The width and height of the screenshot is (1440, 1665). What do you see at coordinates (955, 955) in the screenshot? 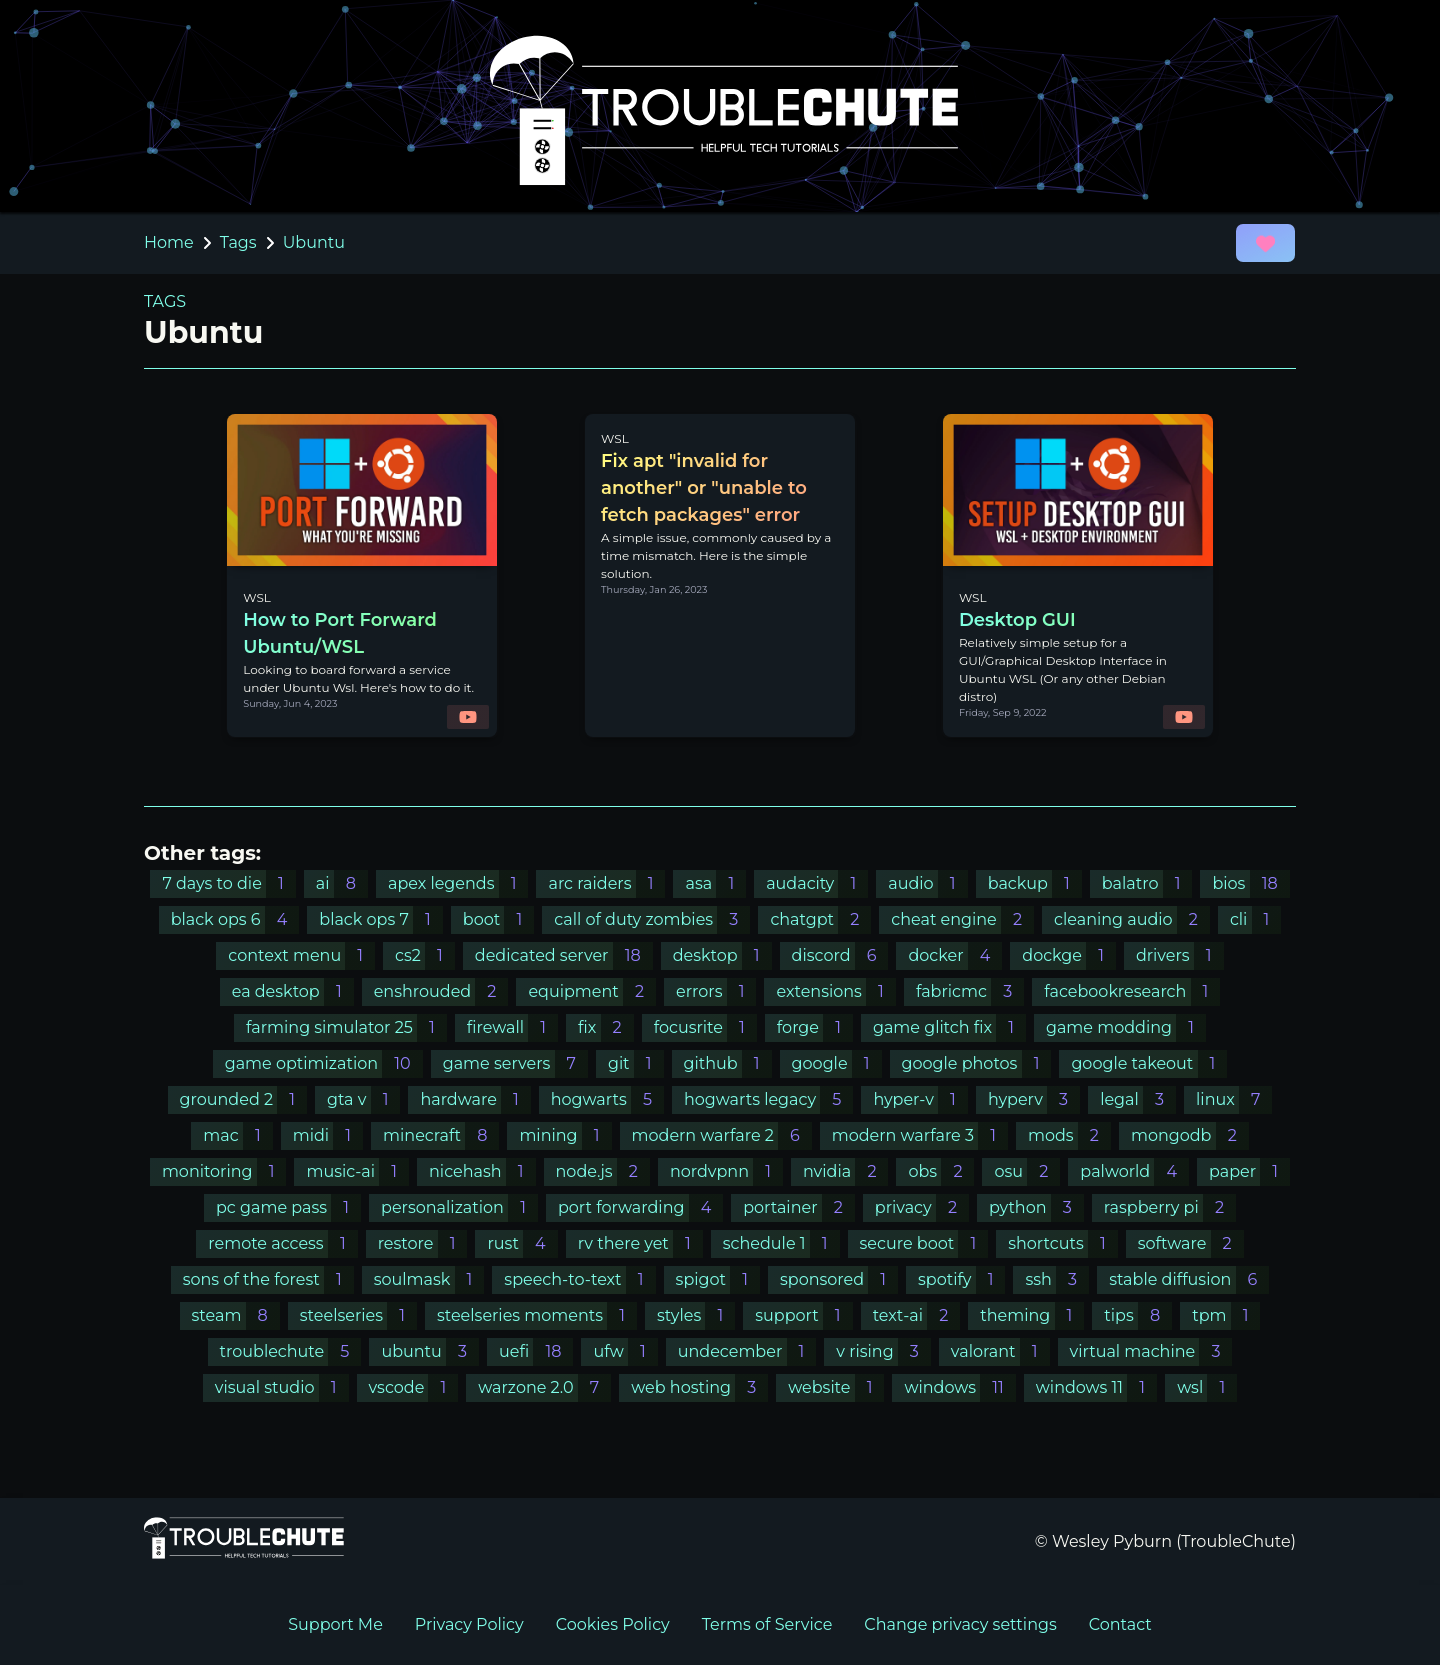
I see `docker` at bounding box center [955, 955].